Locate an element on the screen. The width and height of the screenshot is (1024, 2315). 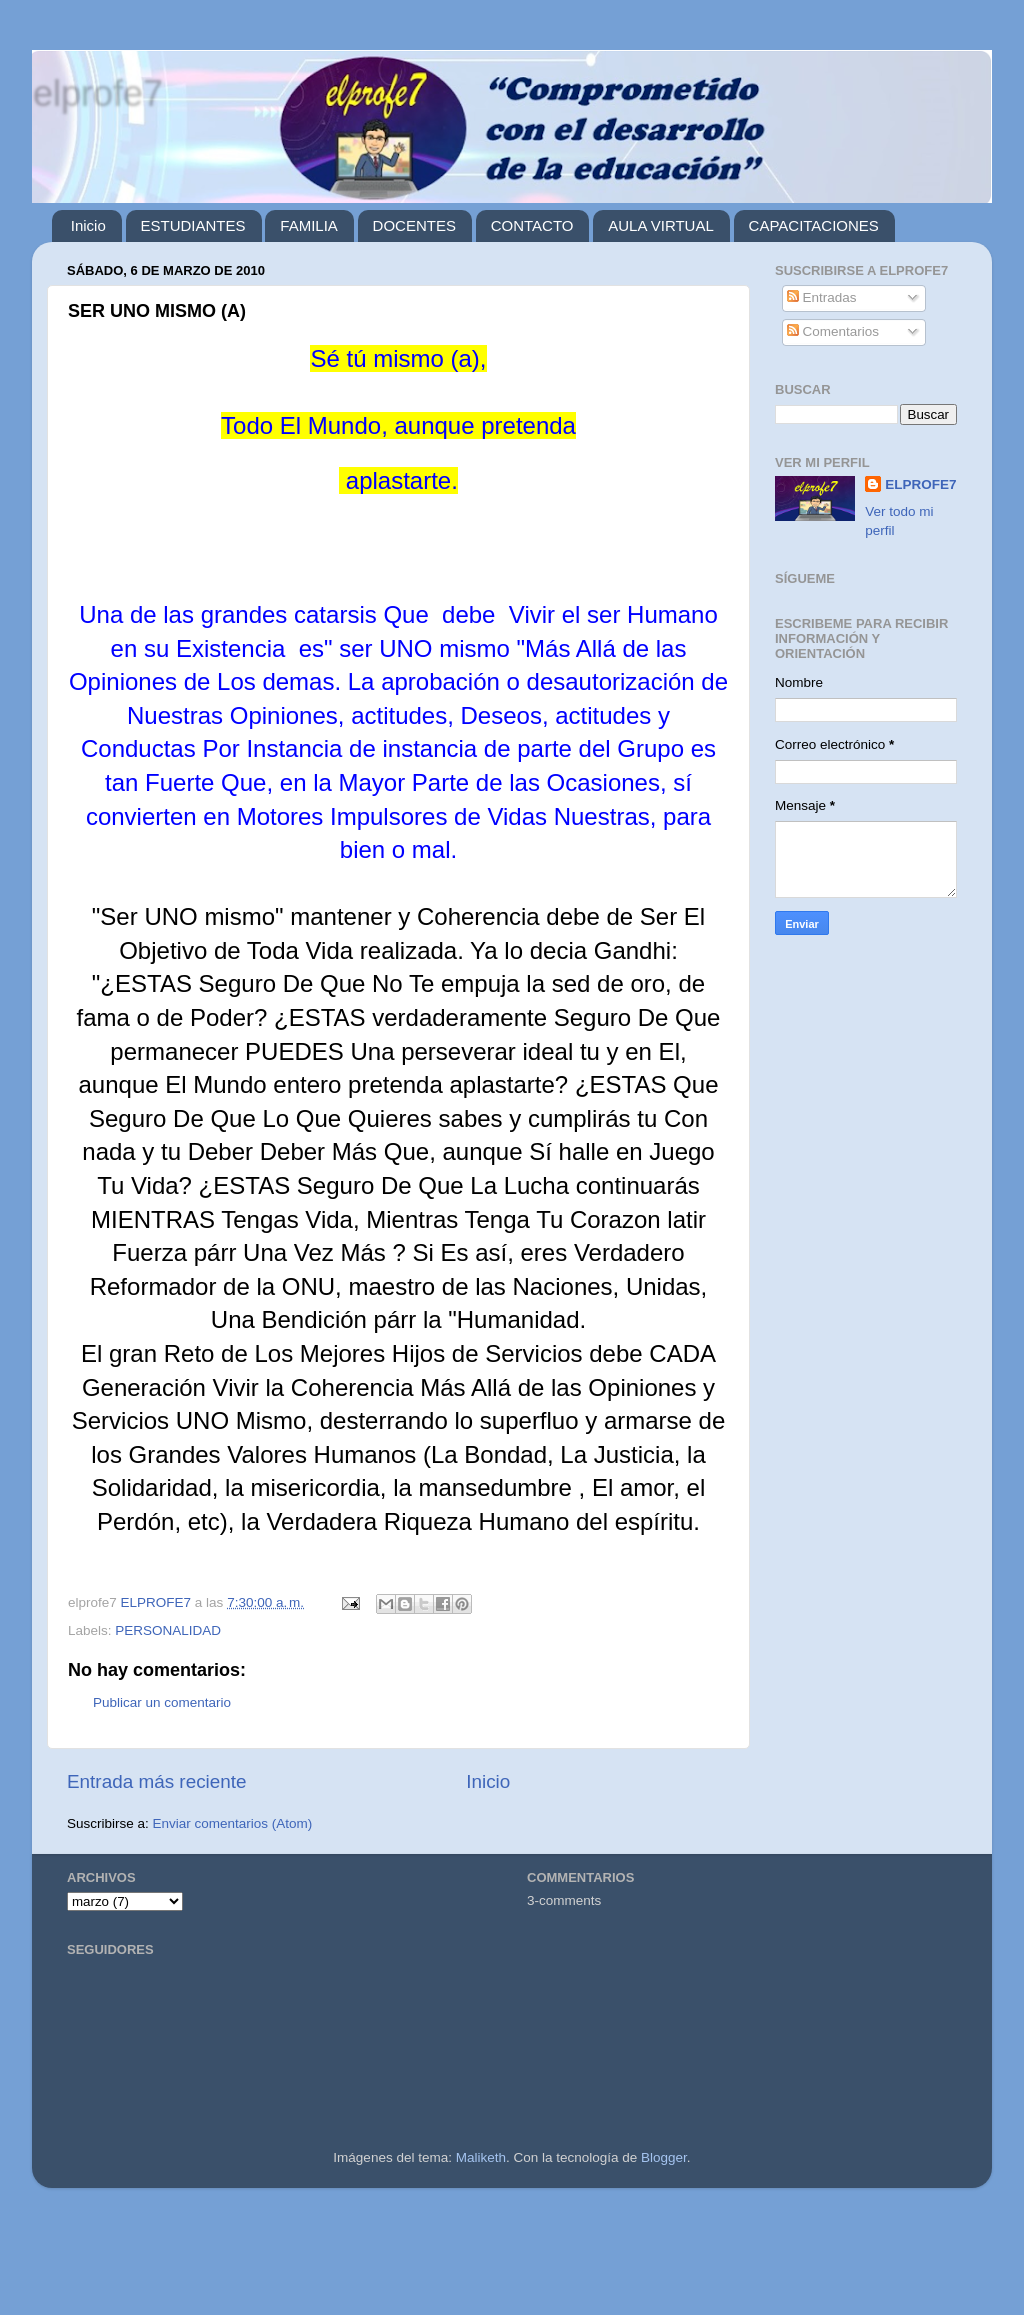
Blogger is located at coordinates (664, 2157).